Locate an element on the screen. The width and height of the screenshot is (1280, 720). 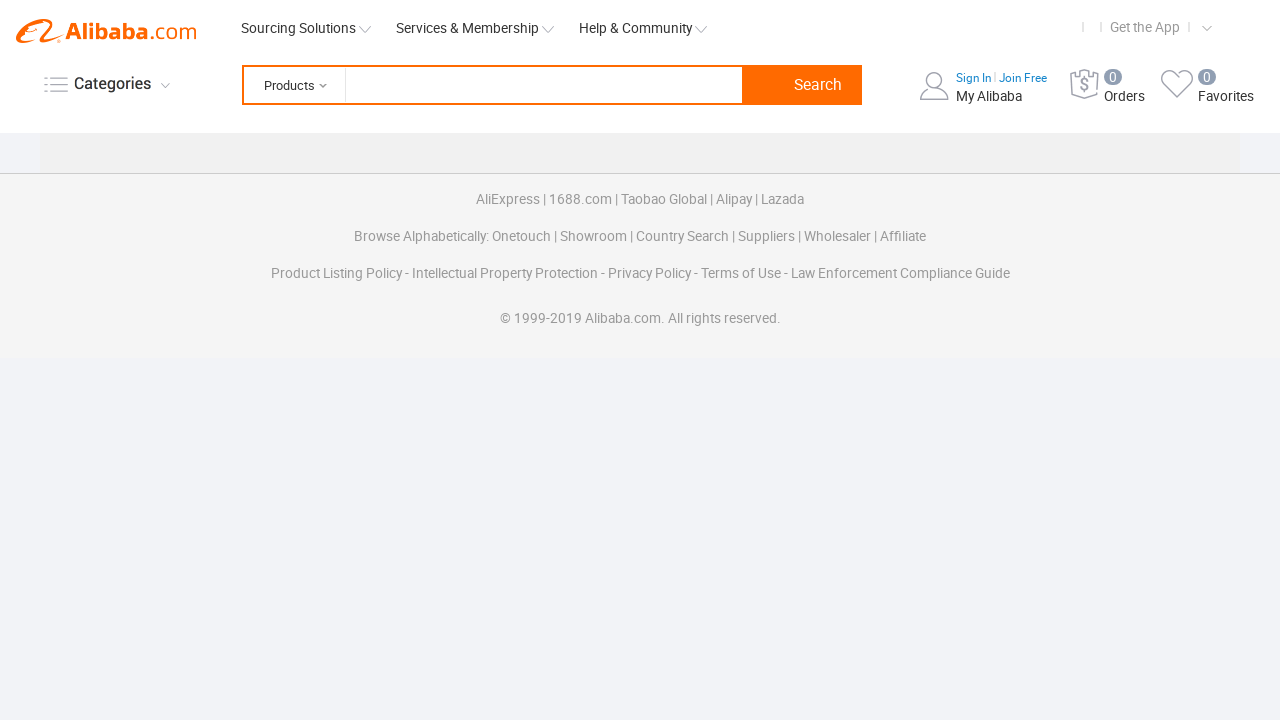
Privacy Policy is located at coordinates (651, 273).